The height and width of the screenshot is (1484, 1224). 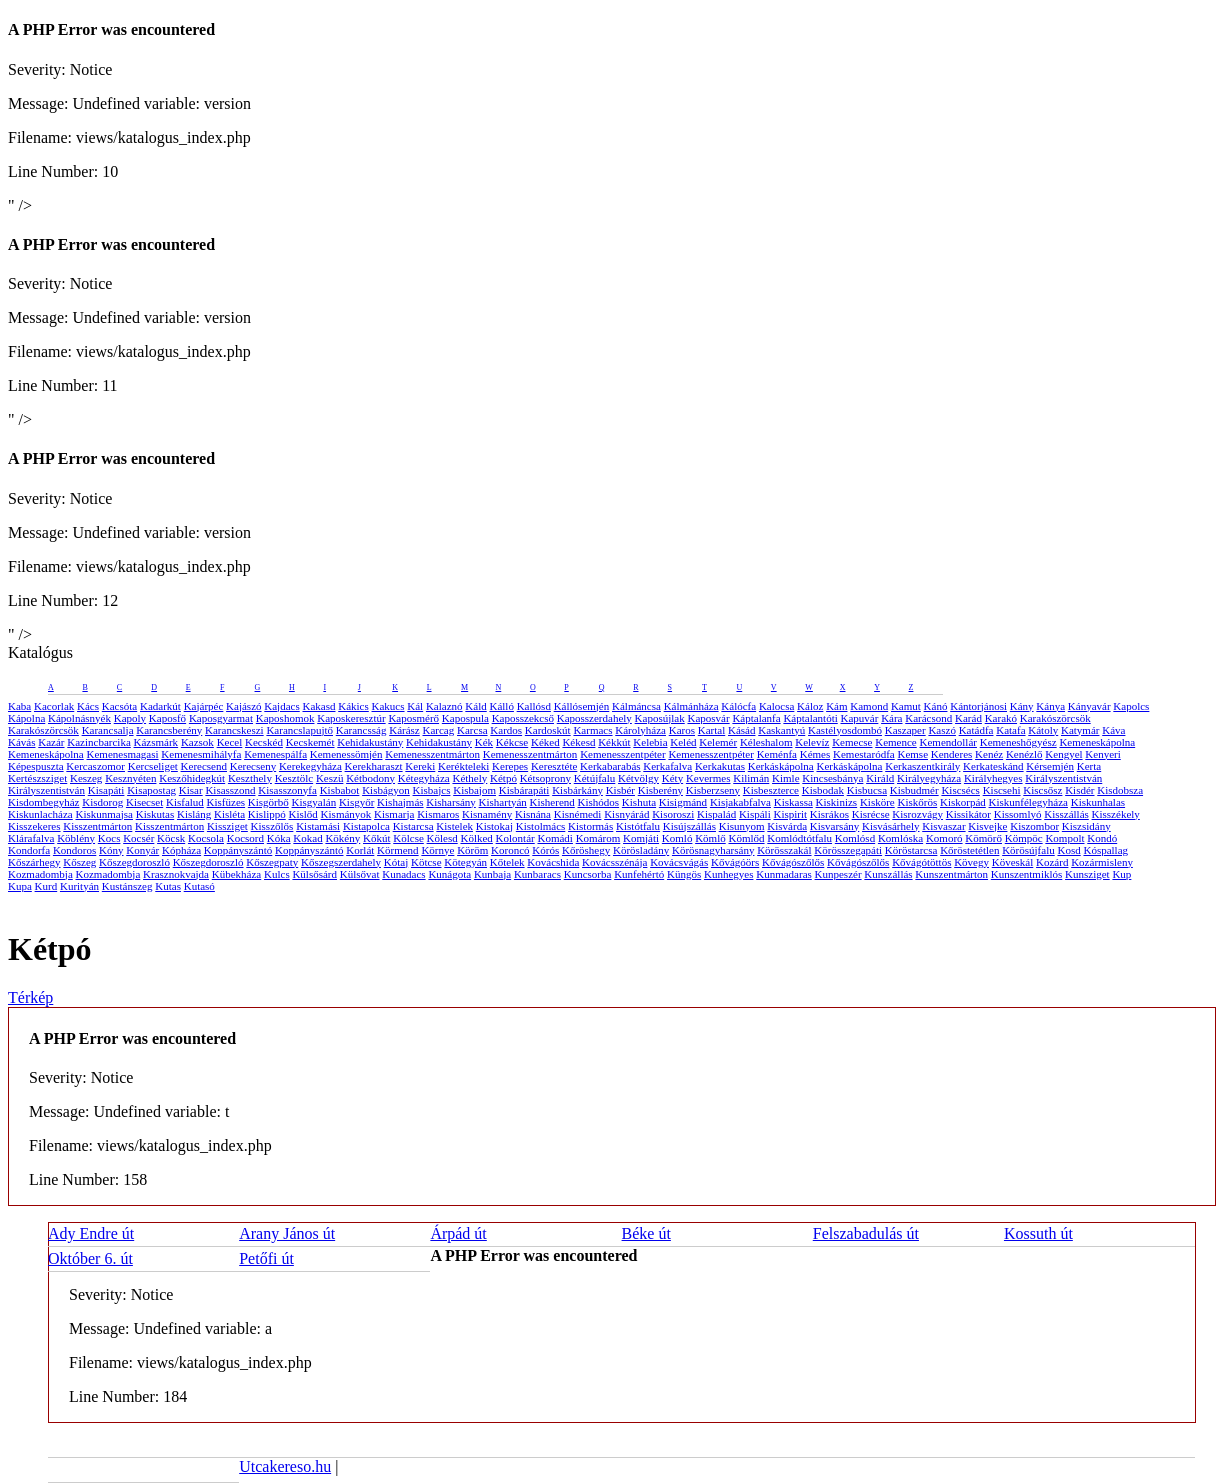 What do you see at coordinates (740, 802) in the screenshot?
I see `Kisjakabfalva` at bounding box center [740, 802].